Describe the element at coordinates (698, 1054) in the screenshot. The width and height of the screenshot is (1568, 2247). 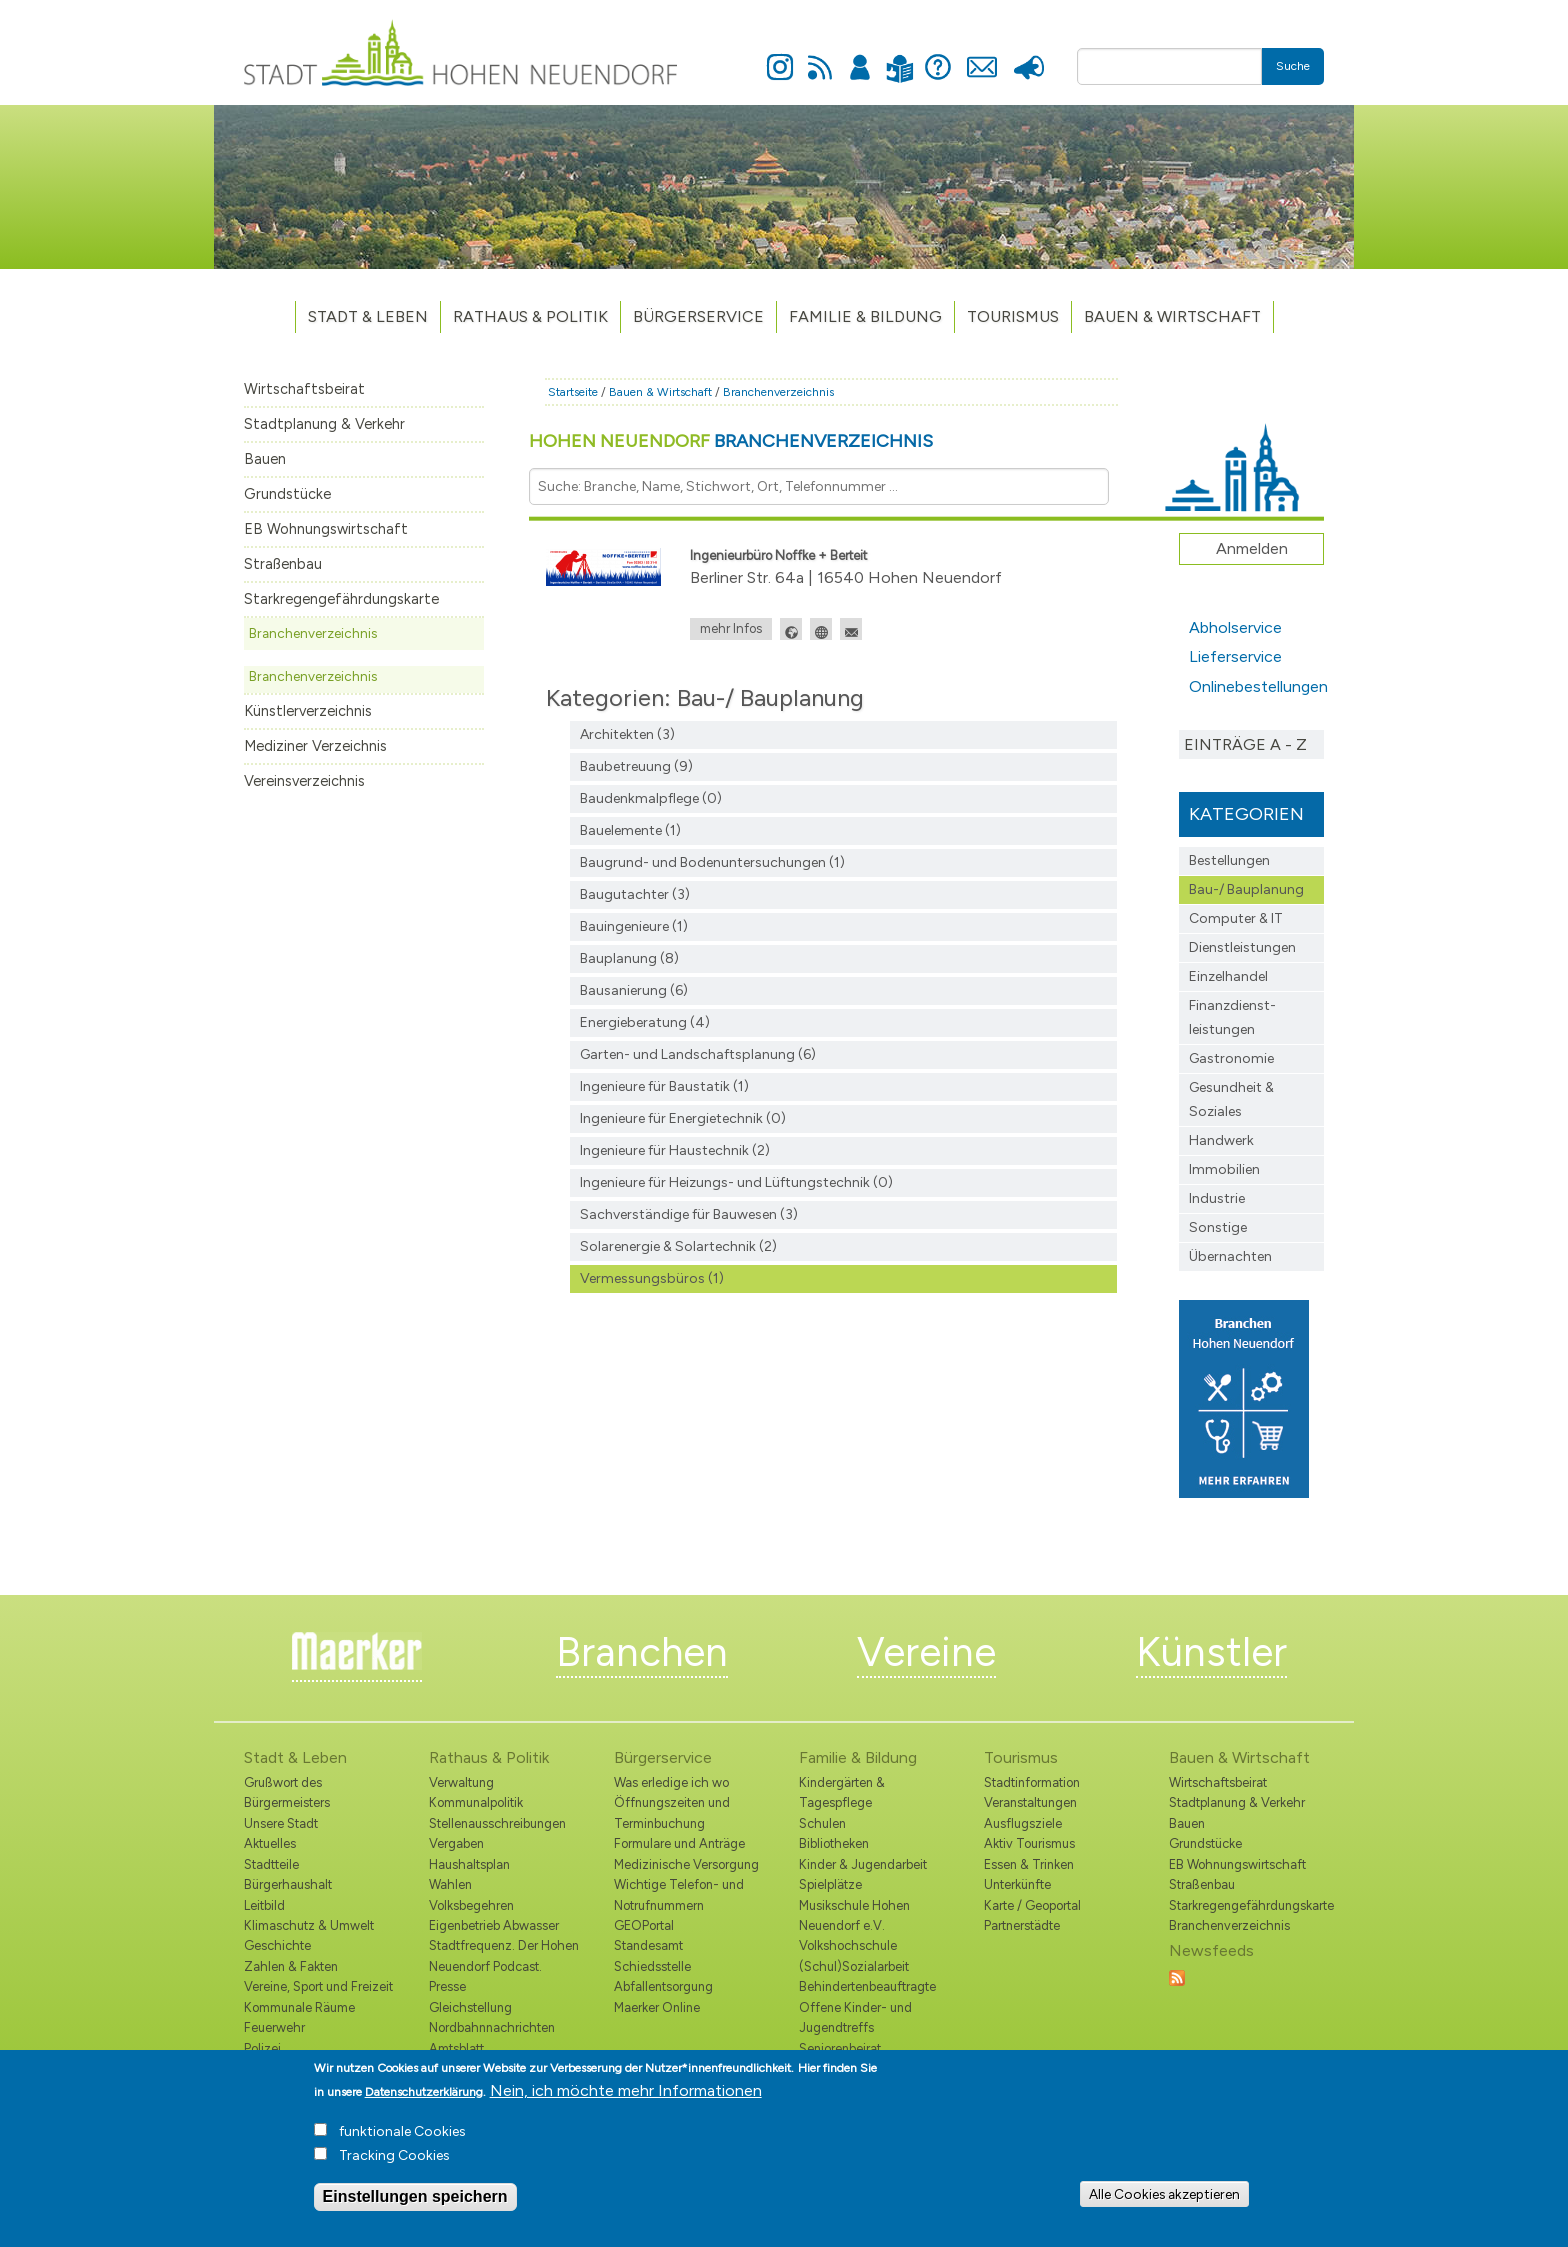
I see `Garten- und Landschaftsplanung (6)` at that location.